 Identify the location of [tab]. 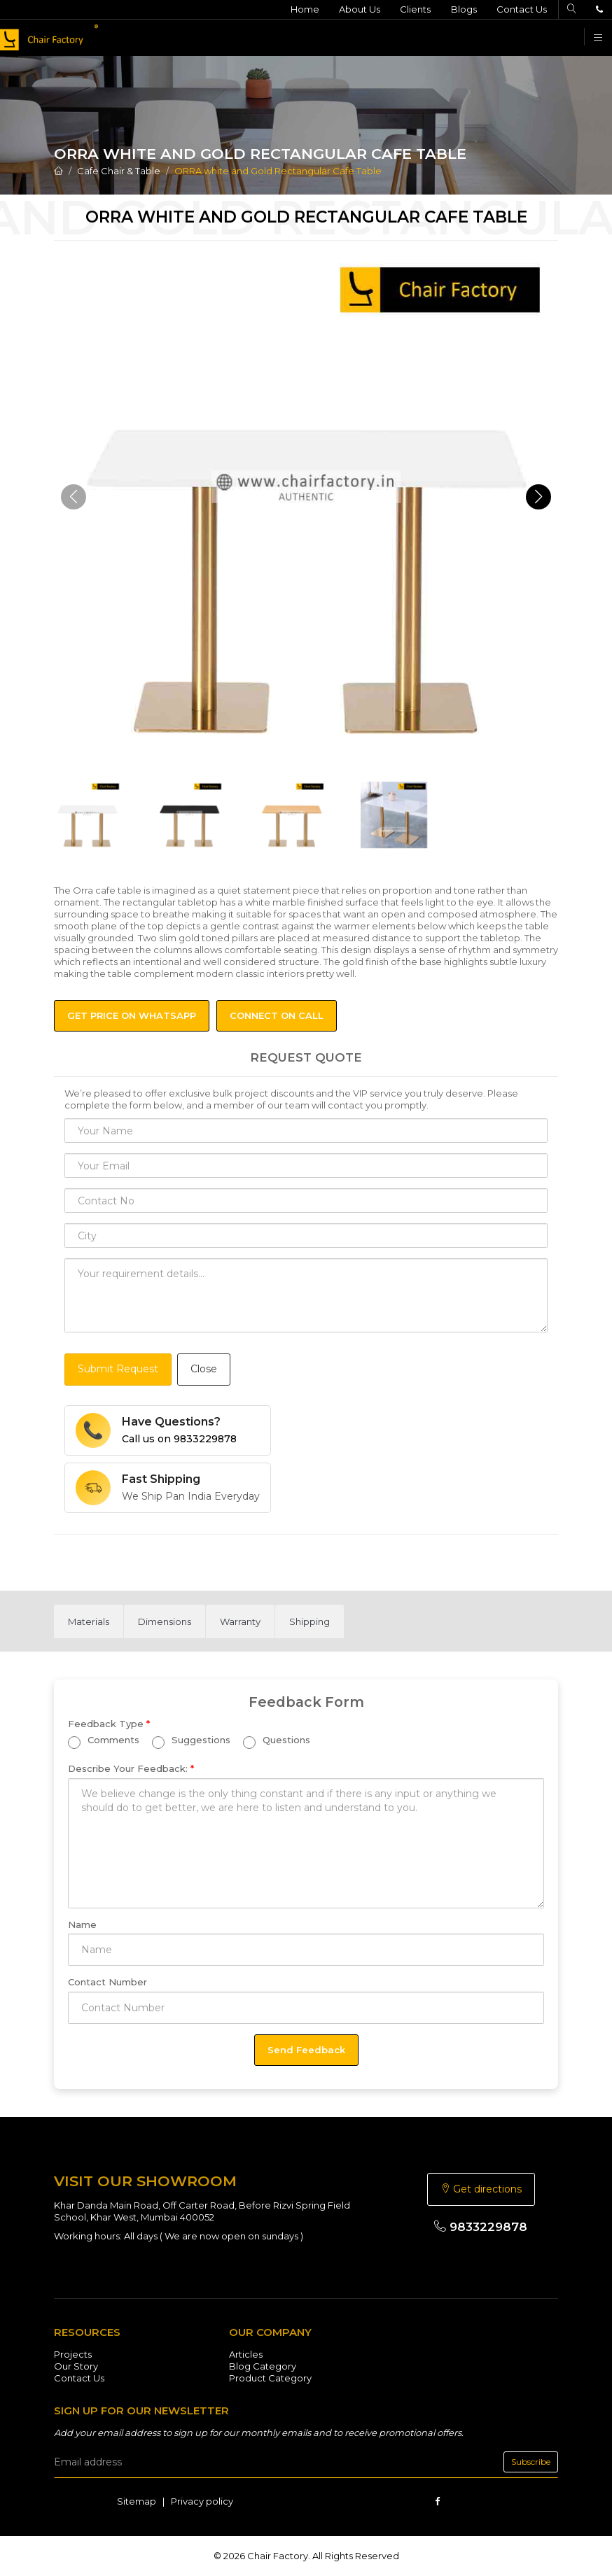
(88, 1621).